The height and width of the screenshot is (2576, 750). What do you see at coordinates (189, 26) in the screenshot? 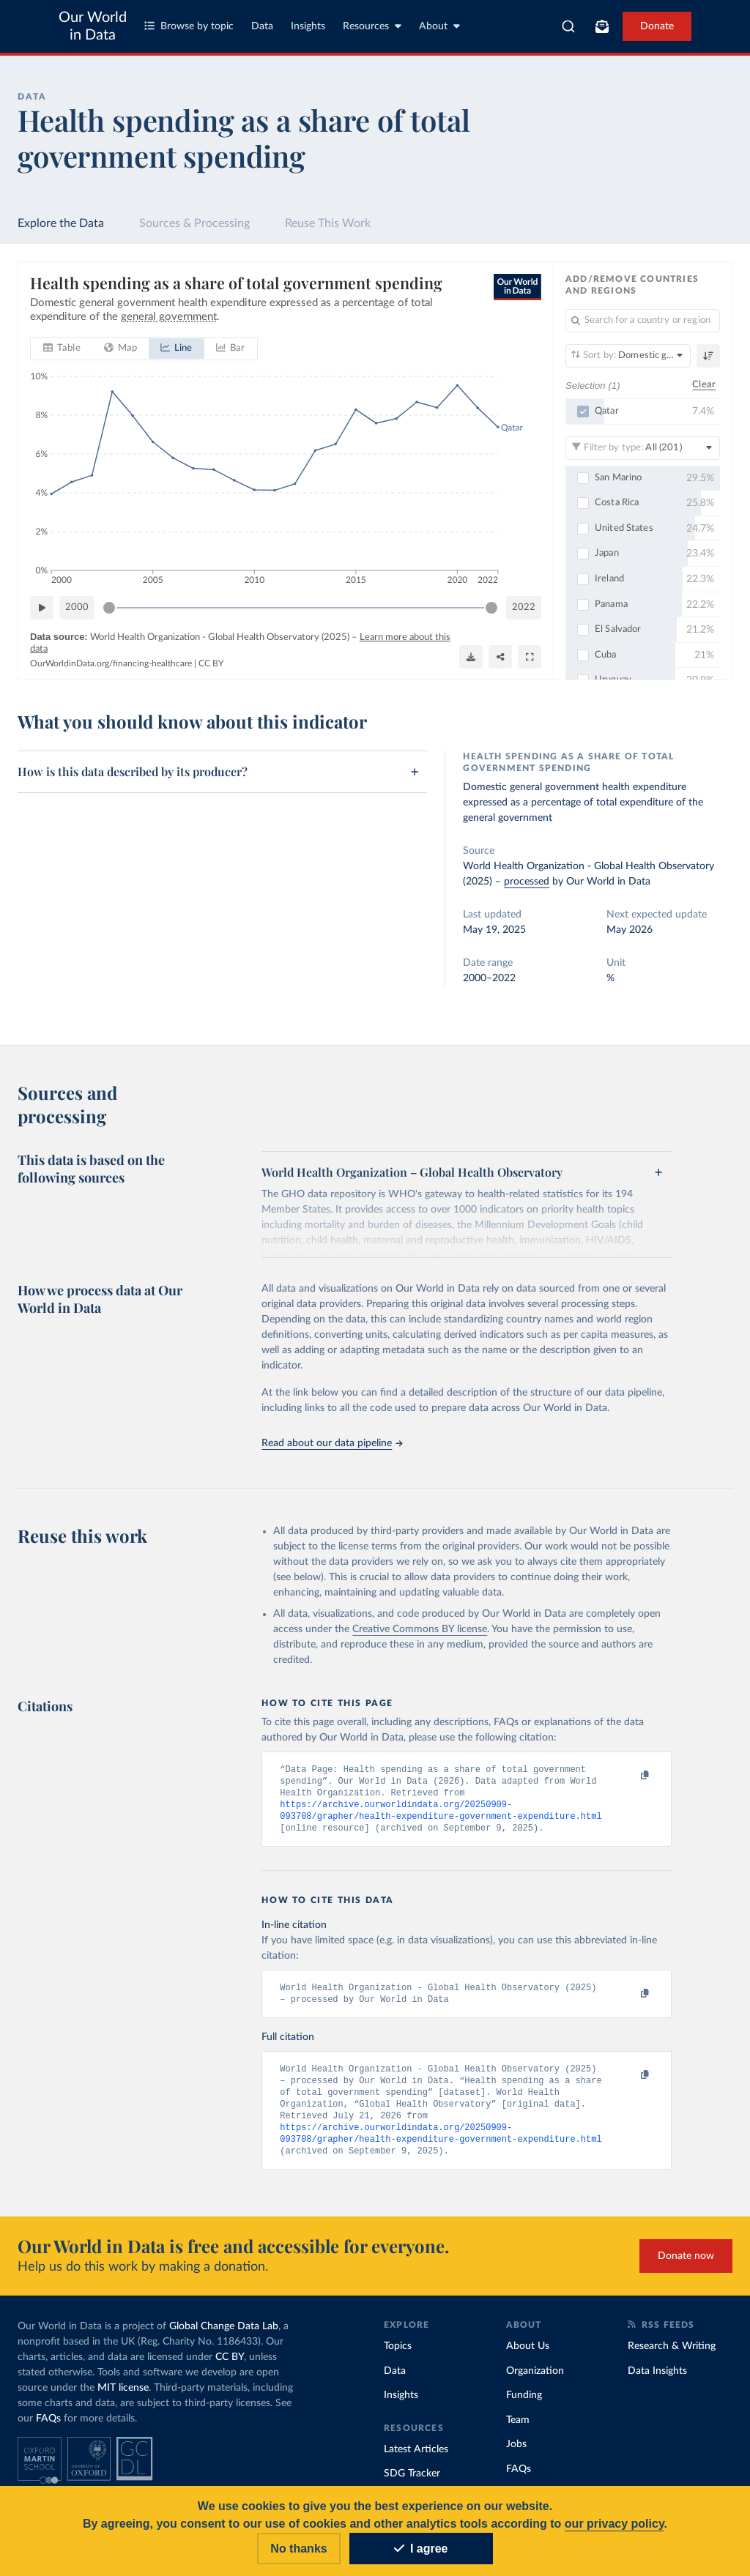
I see `Browse by topic [Toggle topics menu]` at bounding box center [189, 26].